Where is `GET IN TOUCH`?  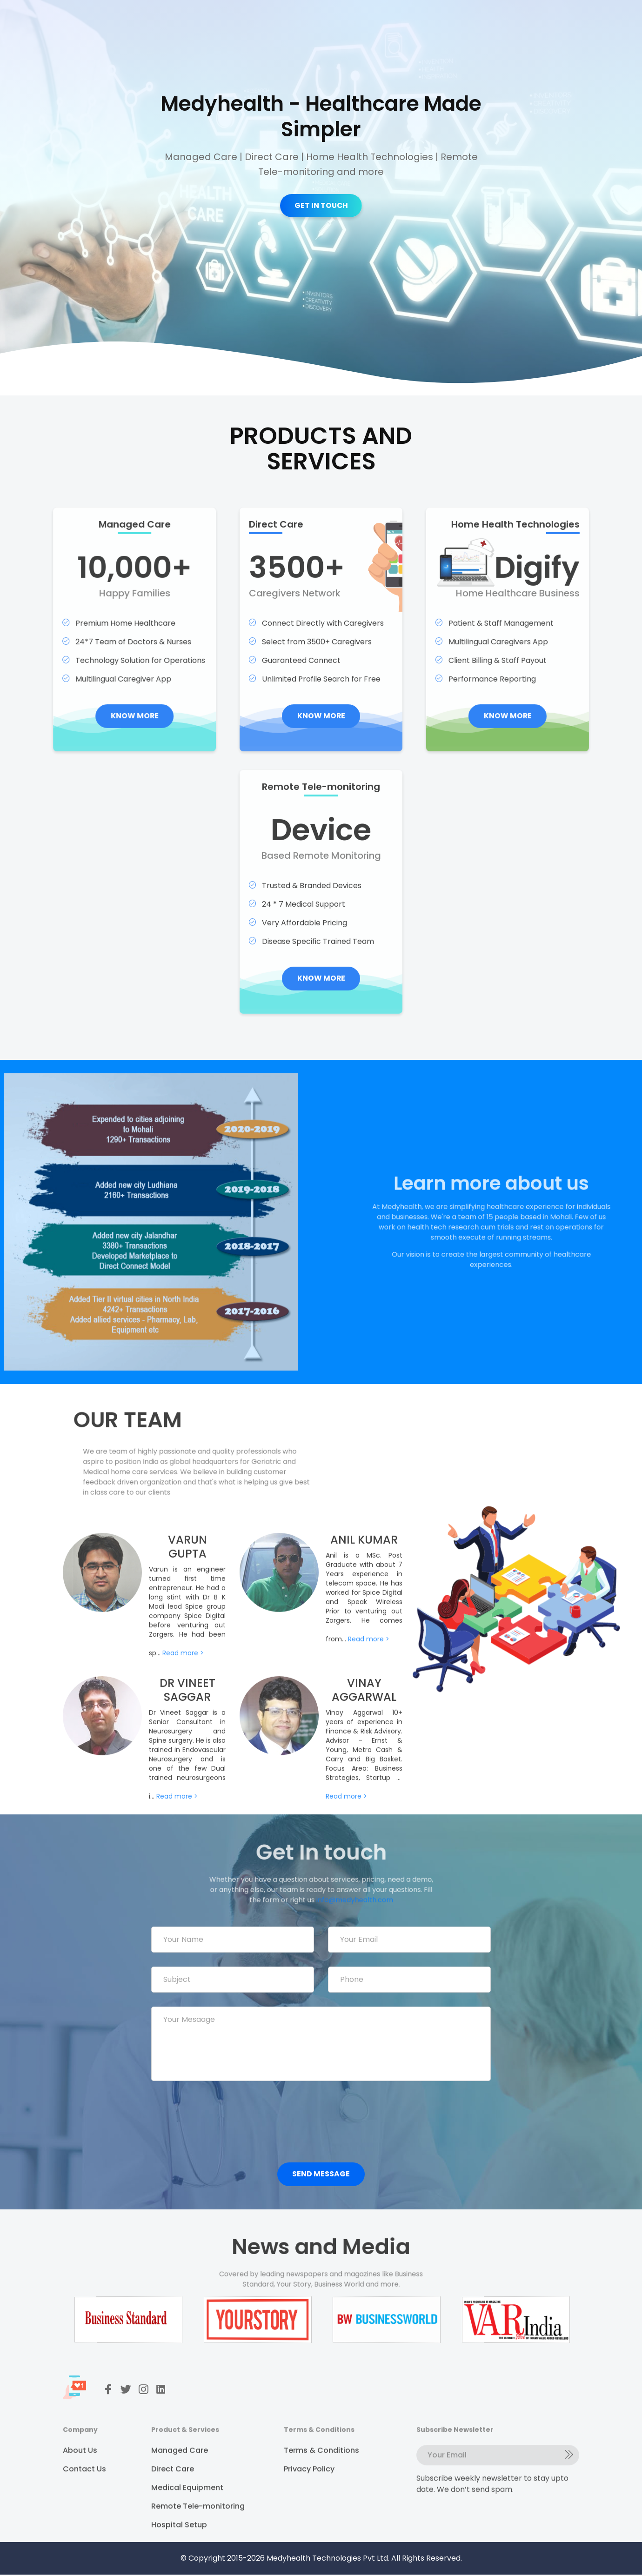 GET IN TOUCH is located at coordinates (321, 205).